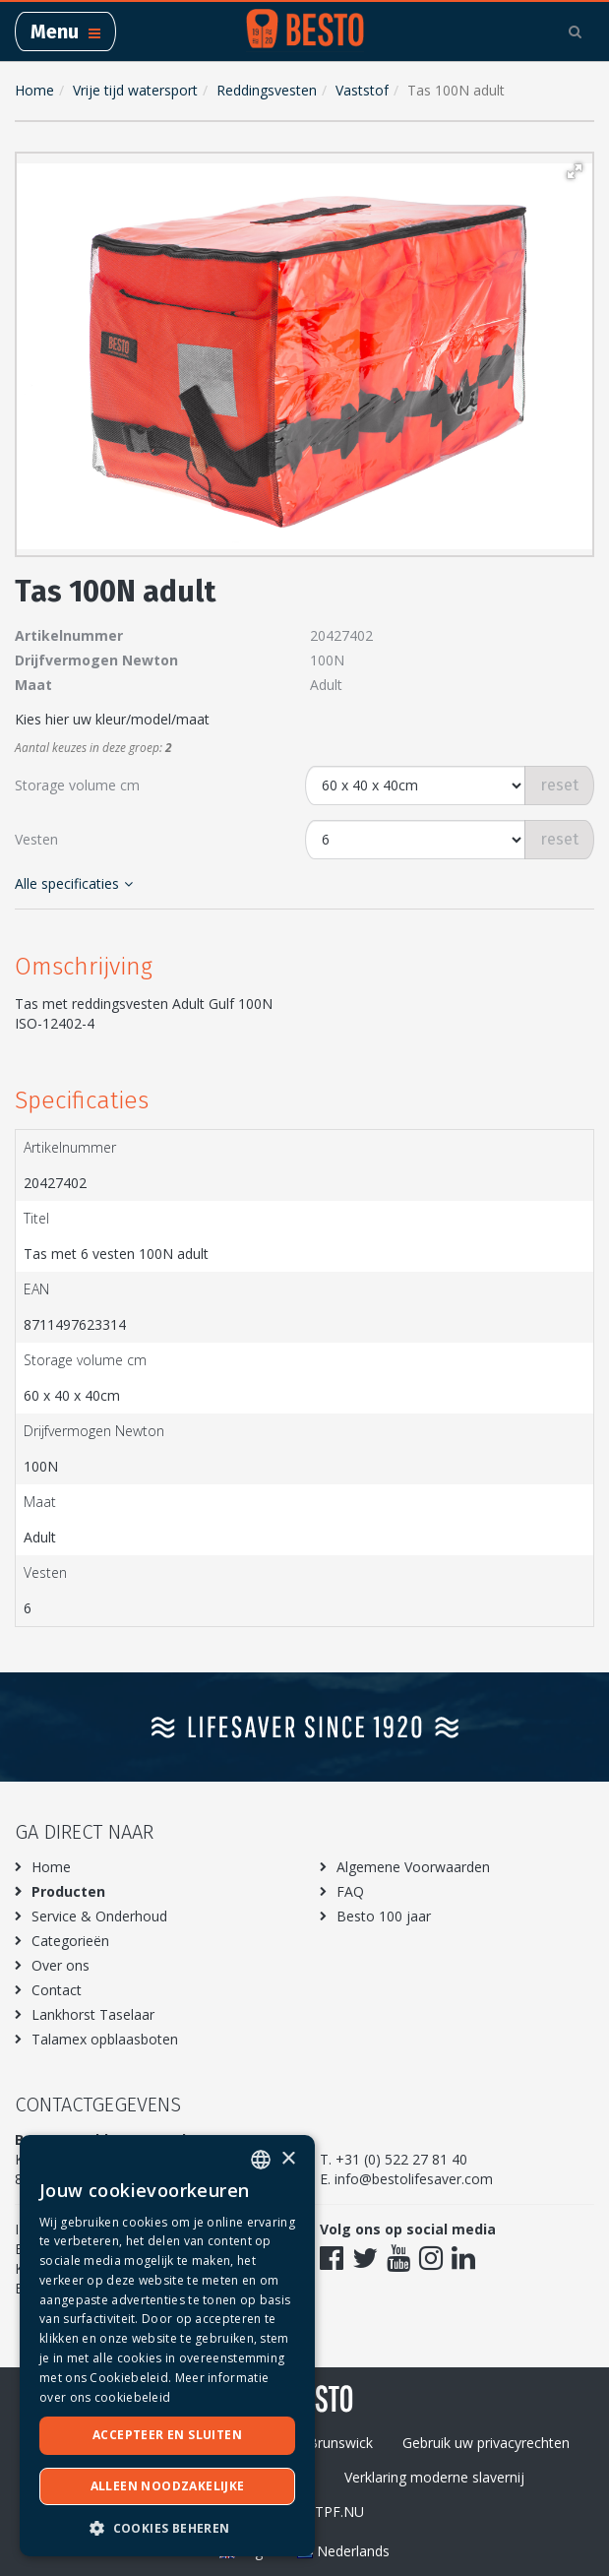 This screenshot has width=609, height=2576. What do you see at coordinates (414, 2178) in the screenshot?
I see `info@bestolifesaver.com` at bounding box center [414, 2178].